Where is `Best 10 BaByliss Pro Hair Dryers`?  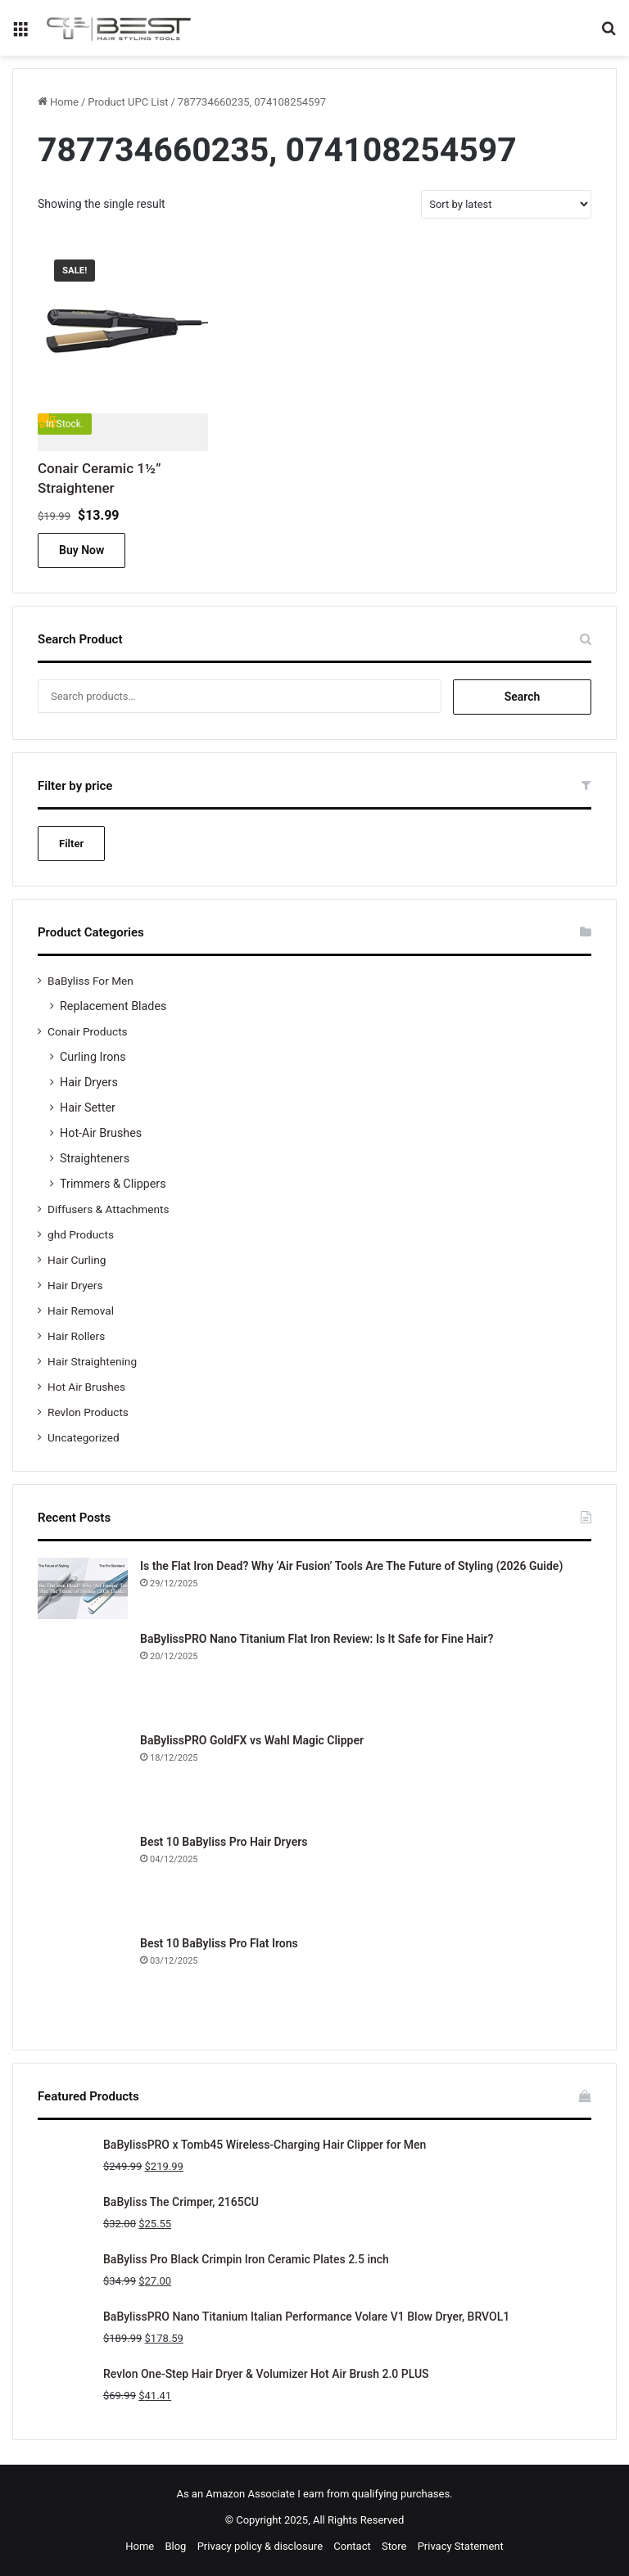
Best 10 BaByliss Pro Hair Dryers is located at coordinates (223, 1841).